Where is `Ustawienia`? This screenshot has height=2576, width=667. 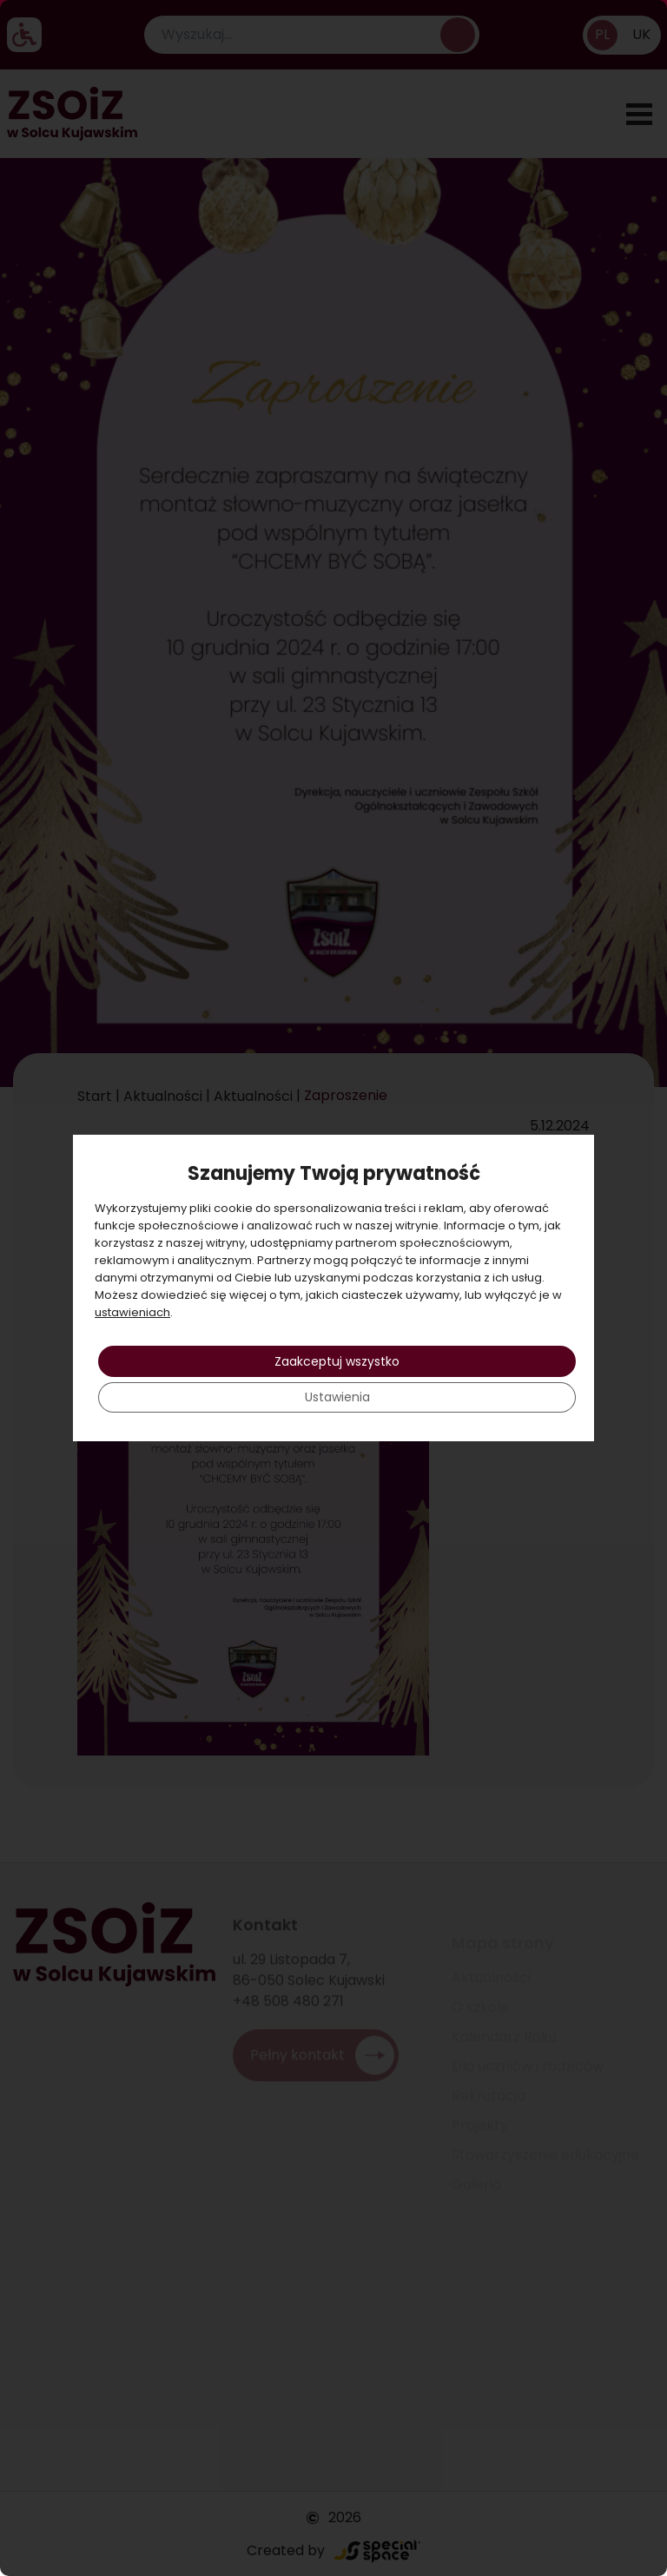
Ustawienia is located at coordinates (337, 1398).